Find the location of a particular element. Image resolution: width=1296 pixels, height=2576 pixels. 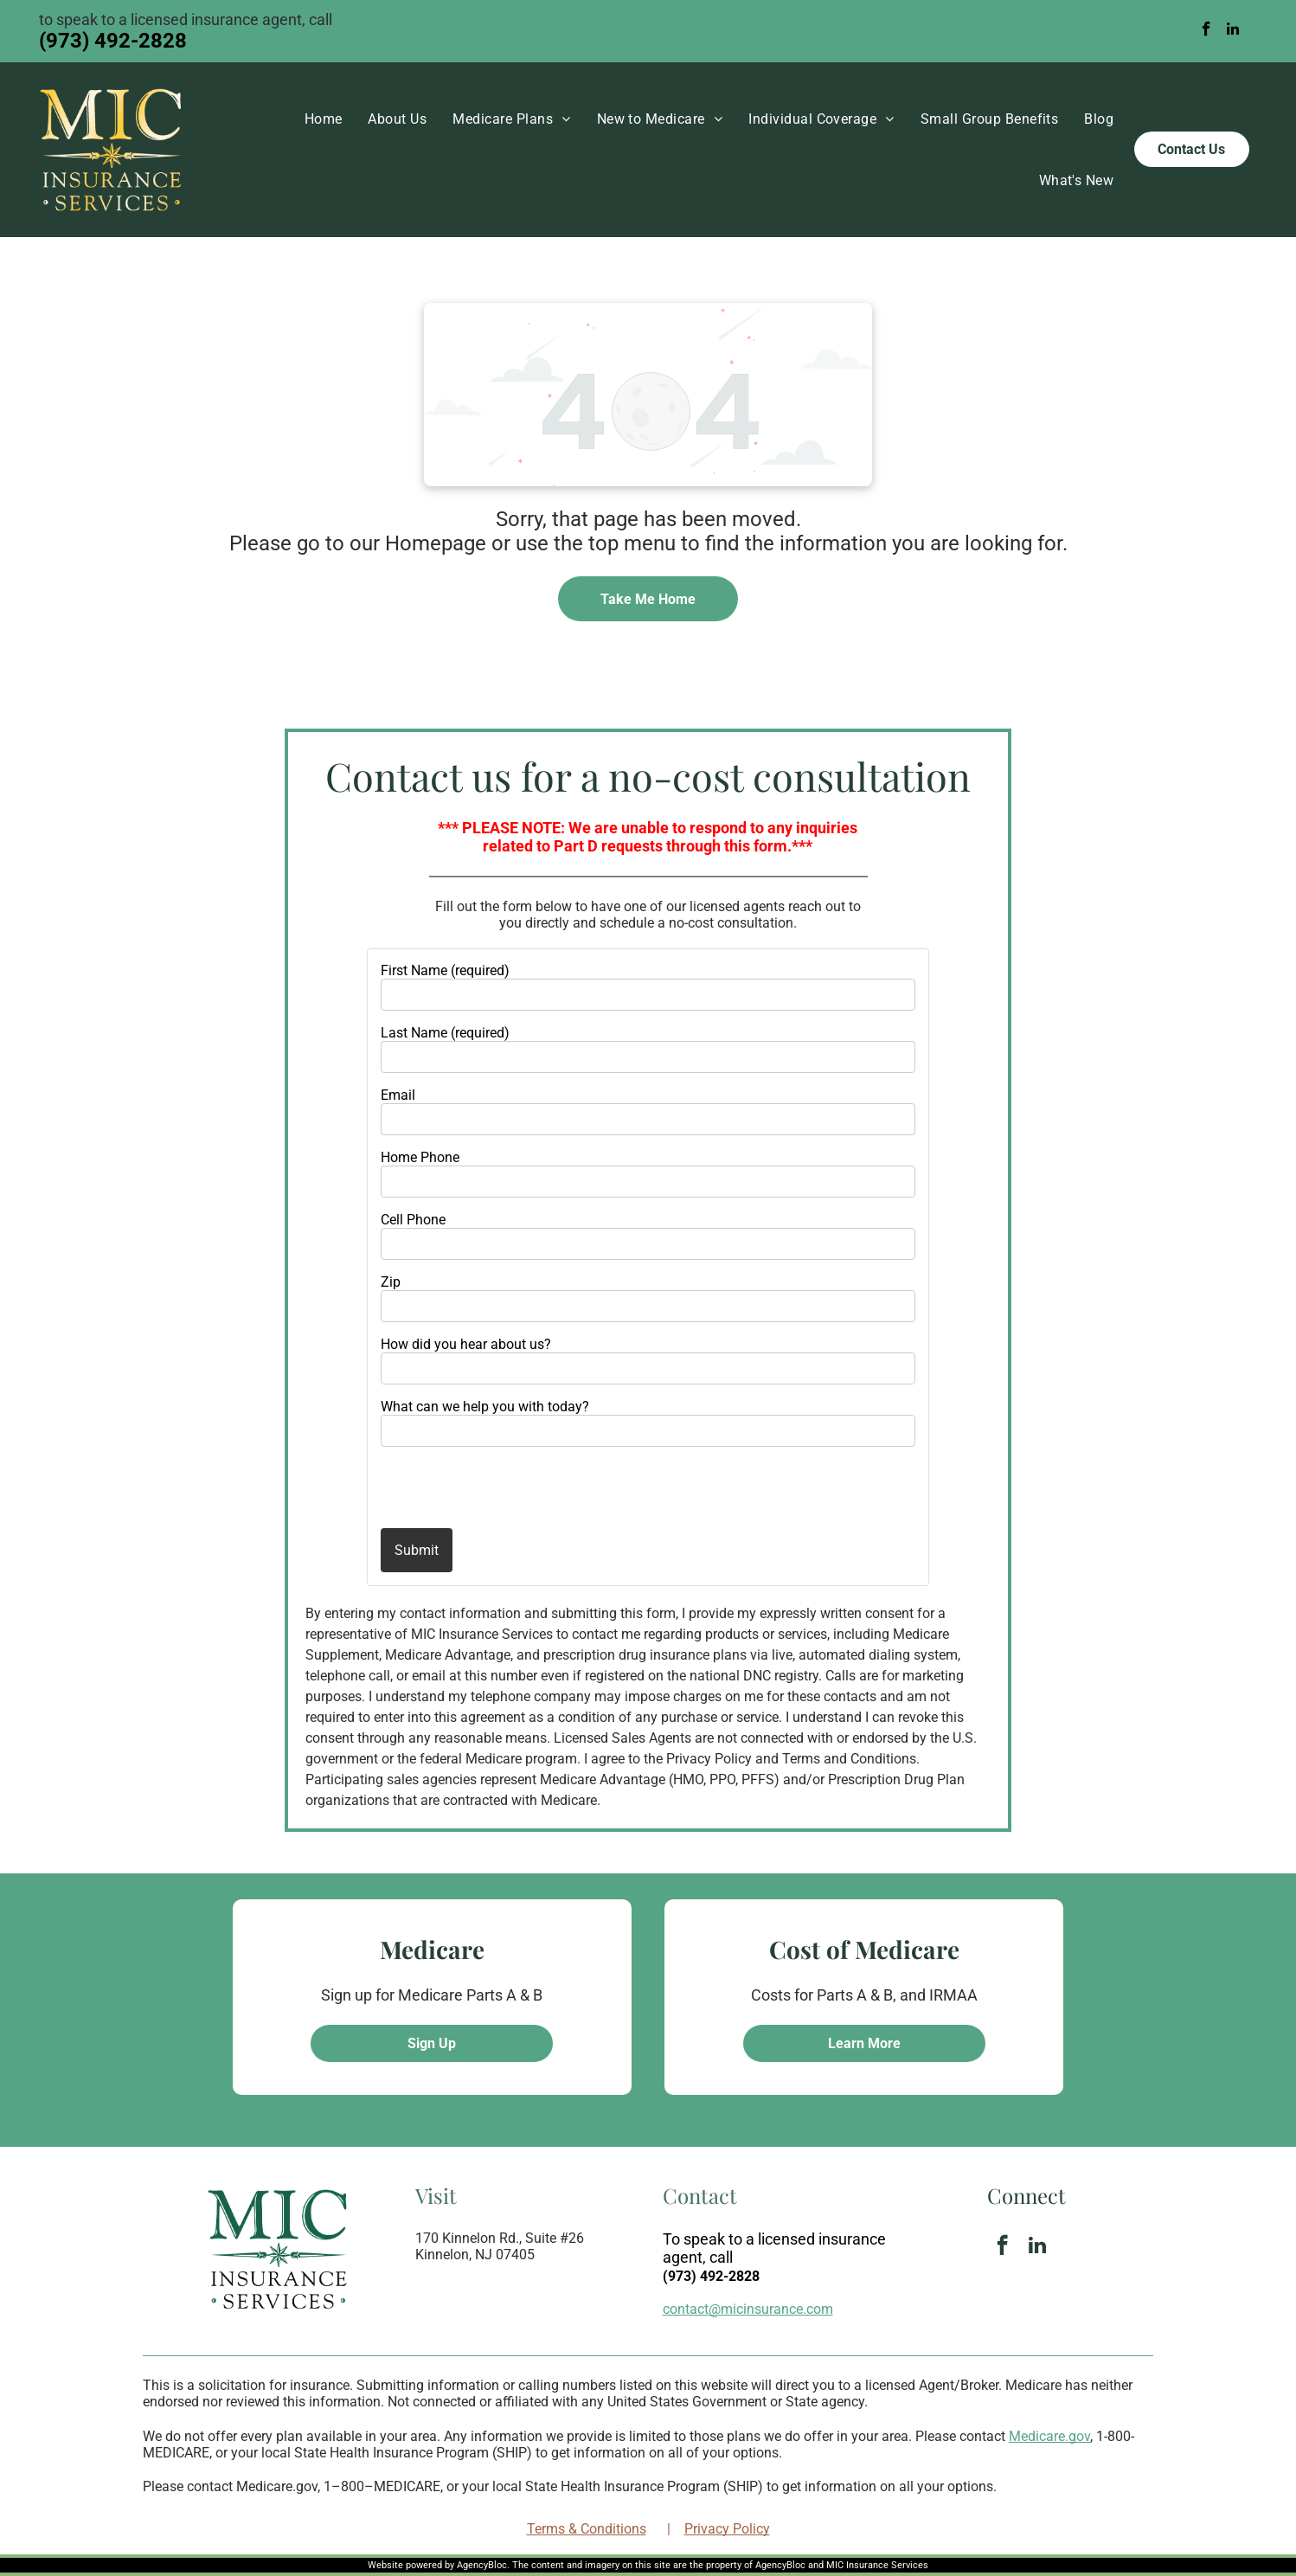

First Name (required) is located at coordinates (445, 970).